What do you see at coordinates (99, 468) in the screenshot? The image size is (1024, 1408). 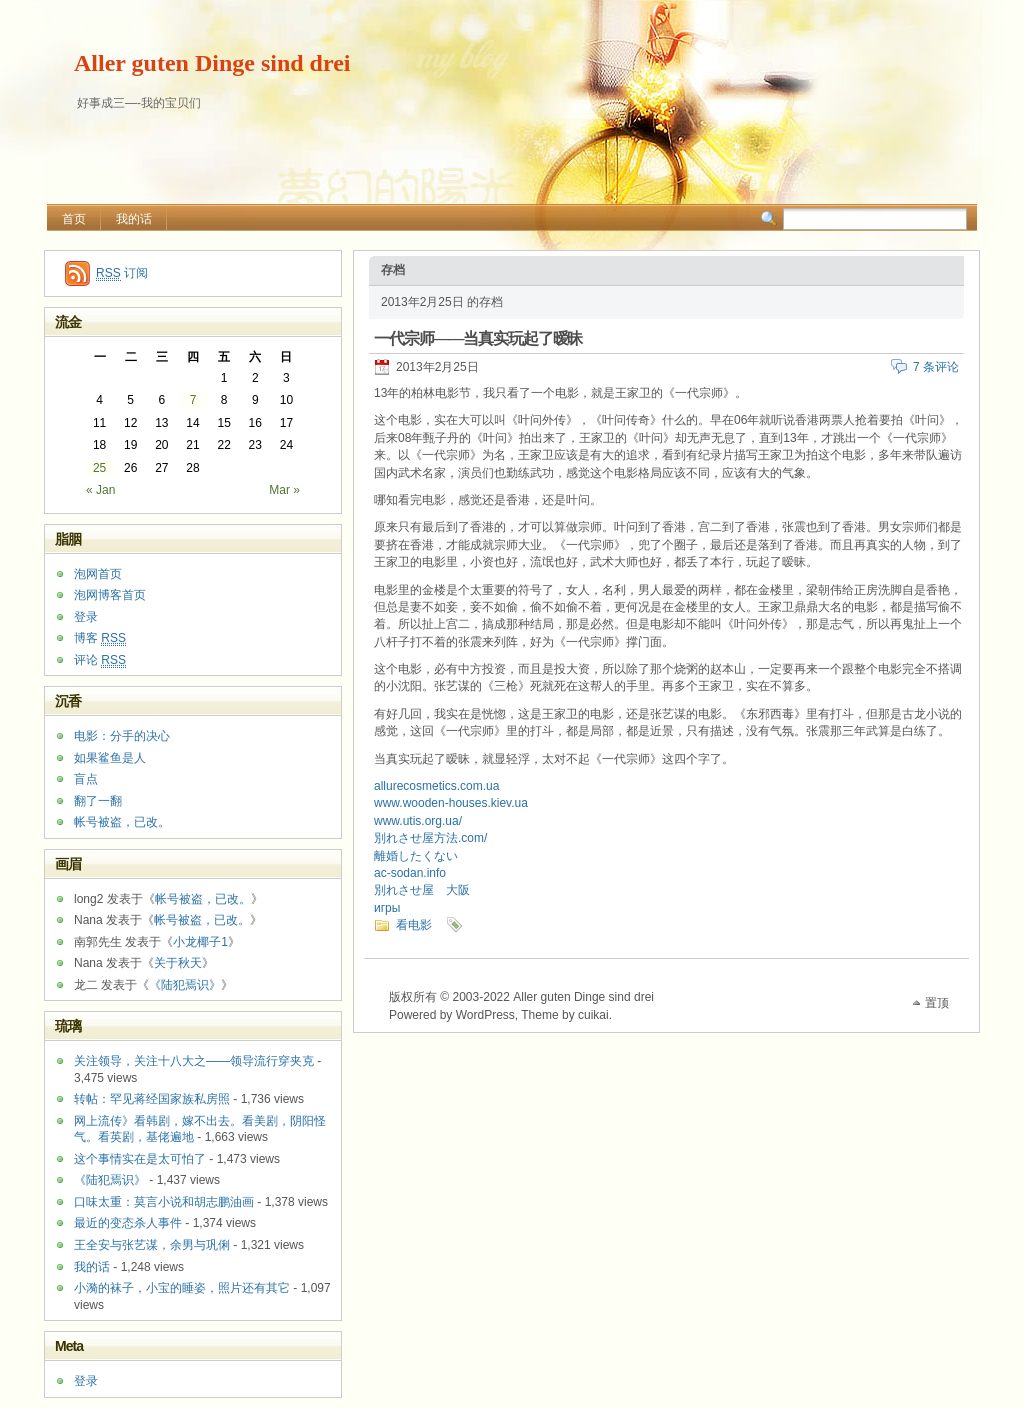 I see `25` at bounding box center [99, 468].